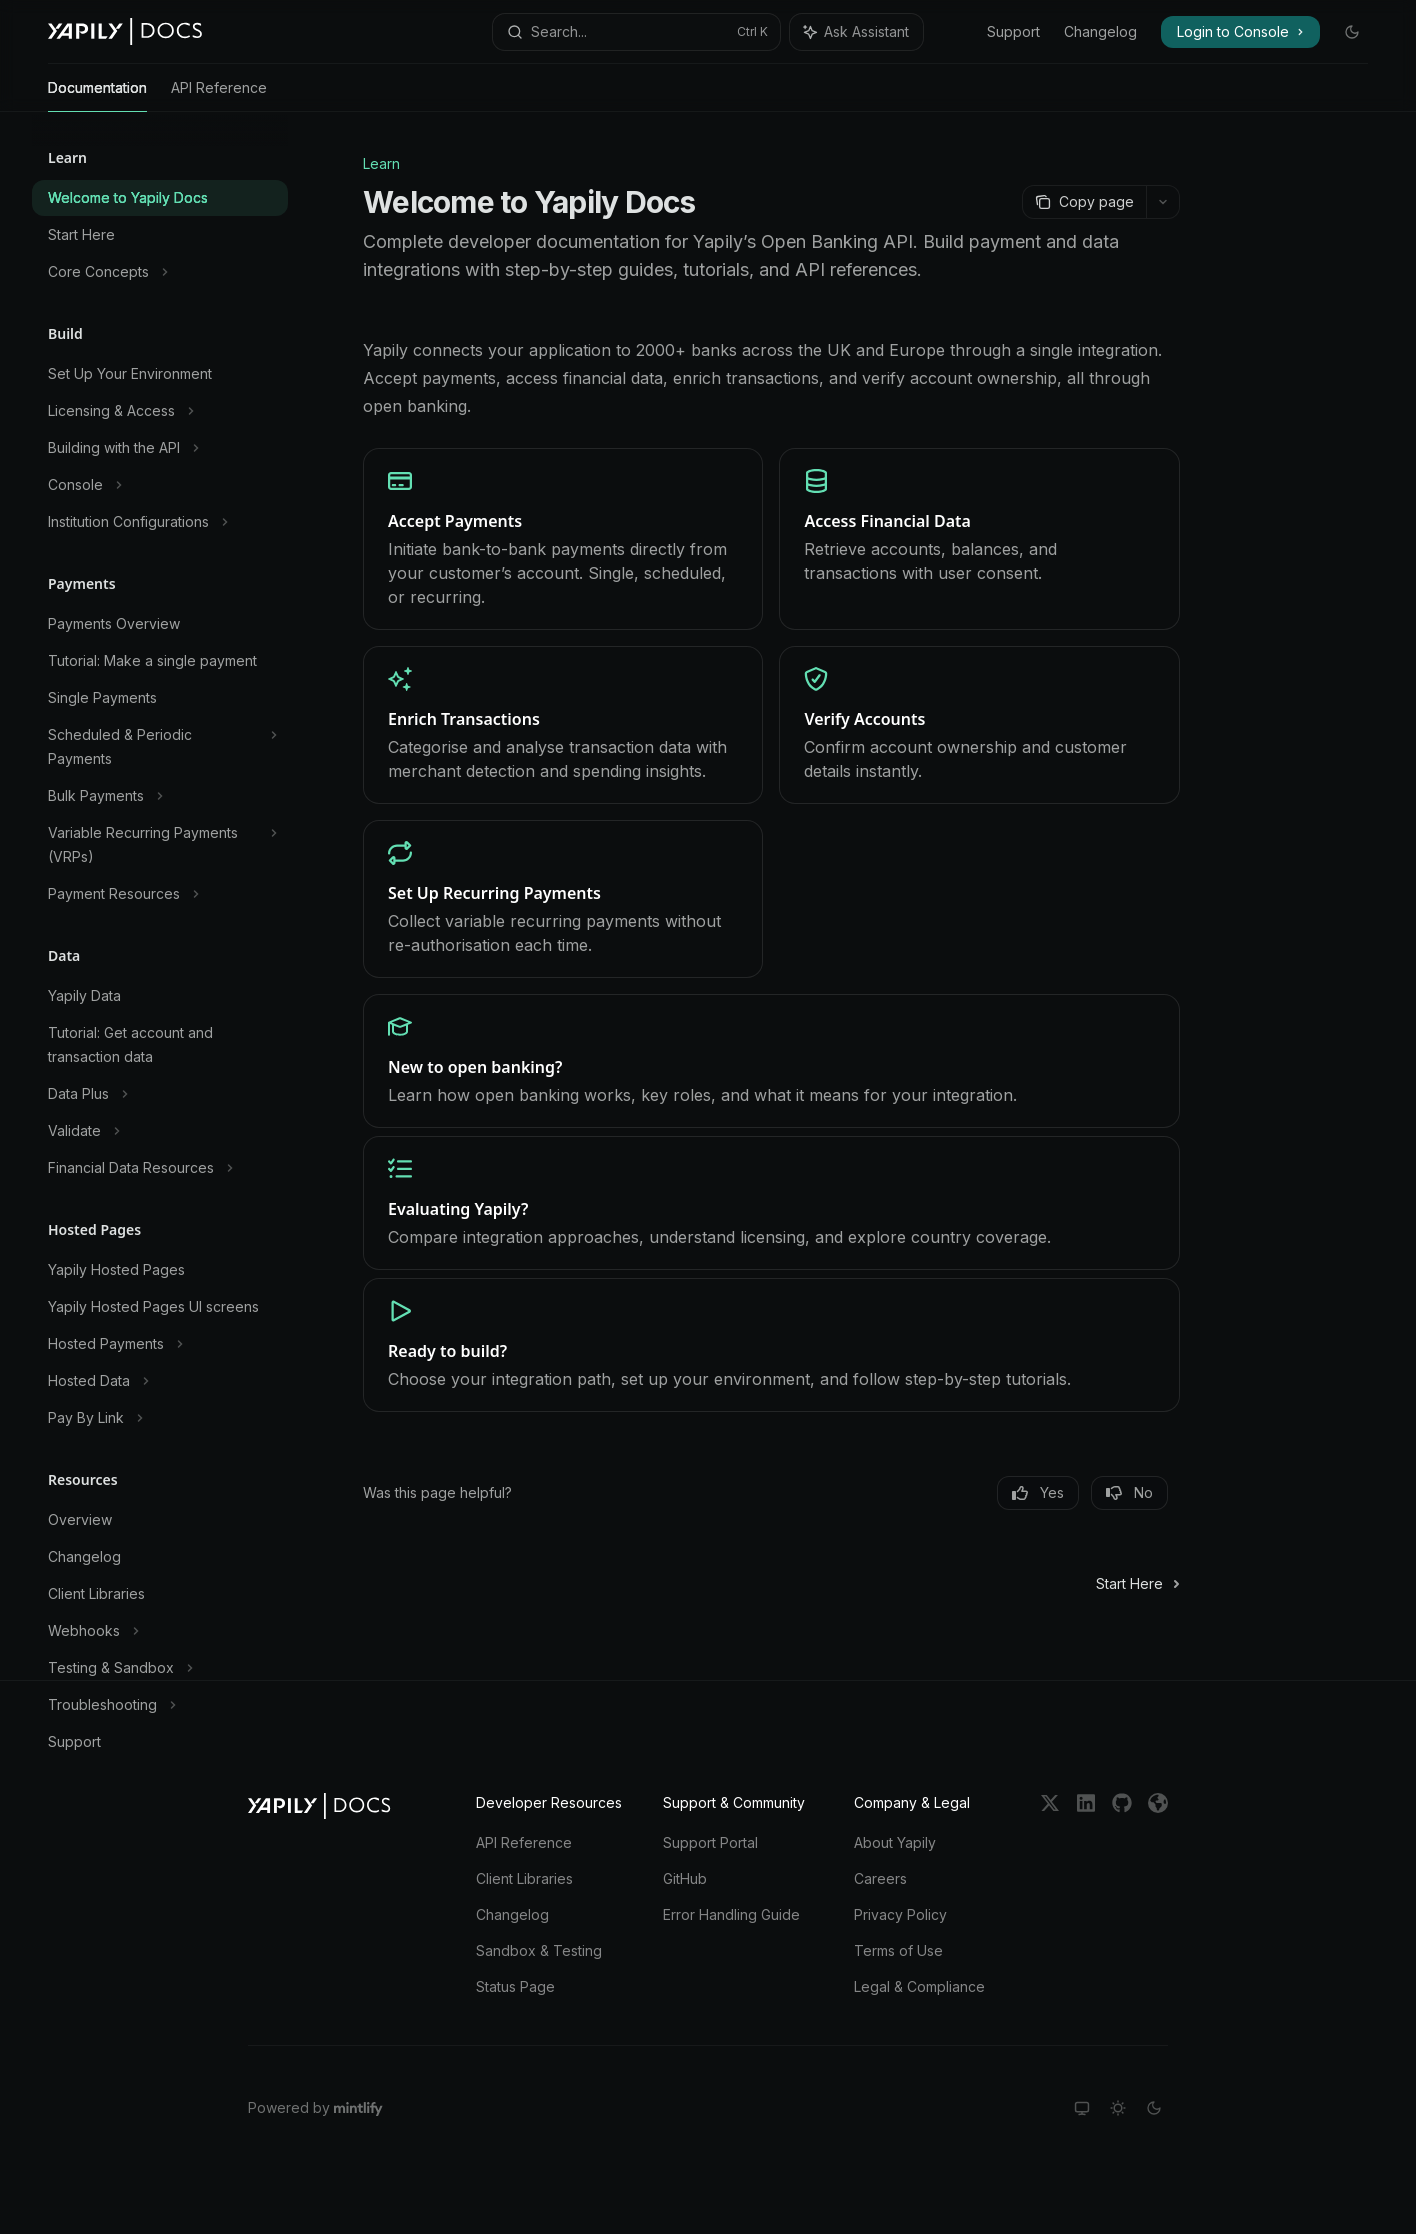 The image size is (1416, 2234). I want to click on [Switch to system theme], so click(1082, 2108).